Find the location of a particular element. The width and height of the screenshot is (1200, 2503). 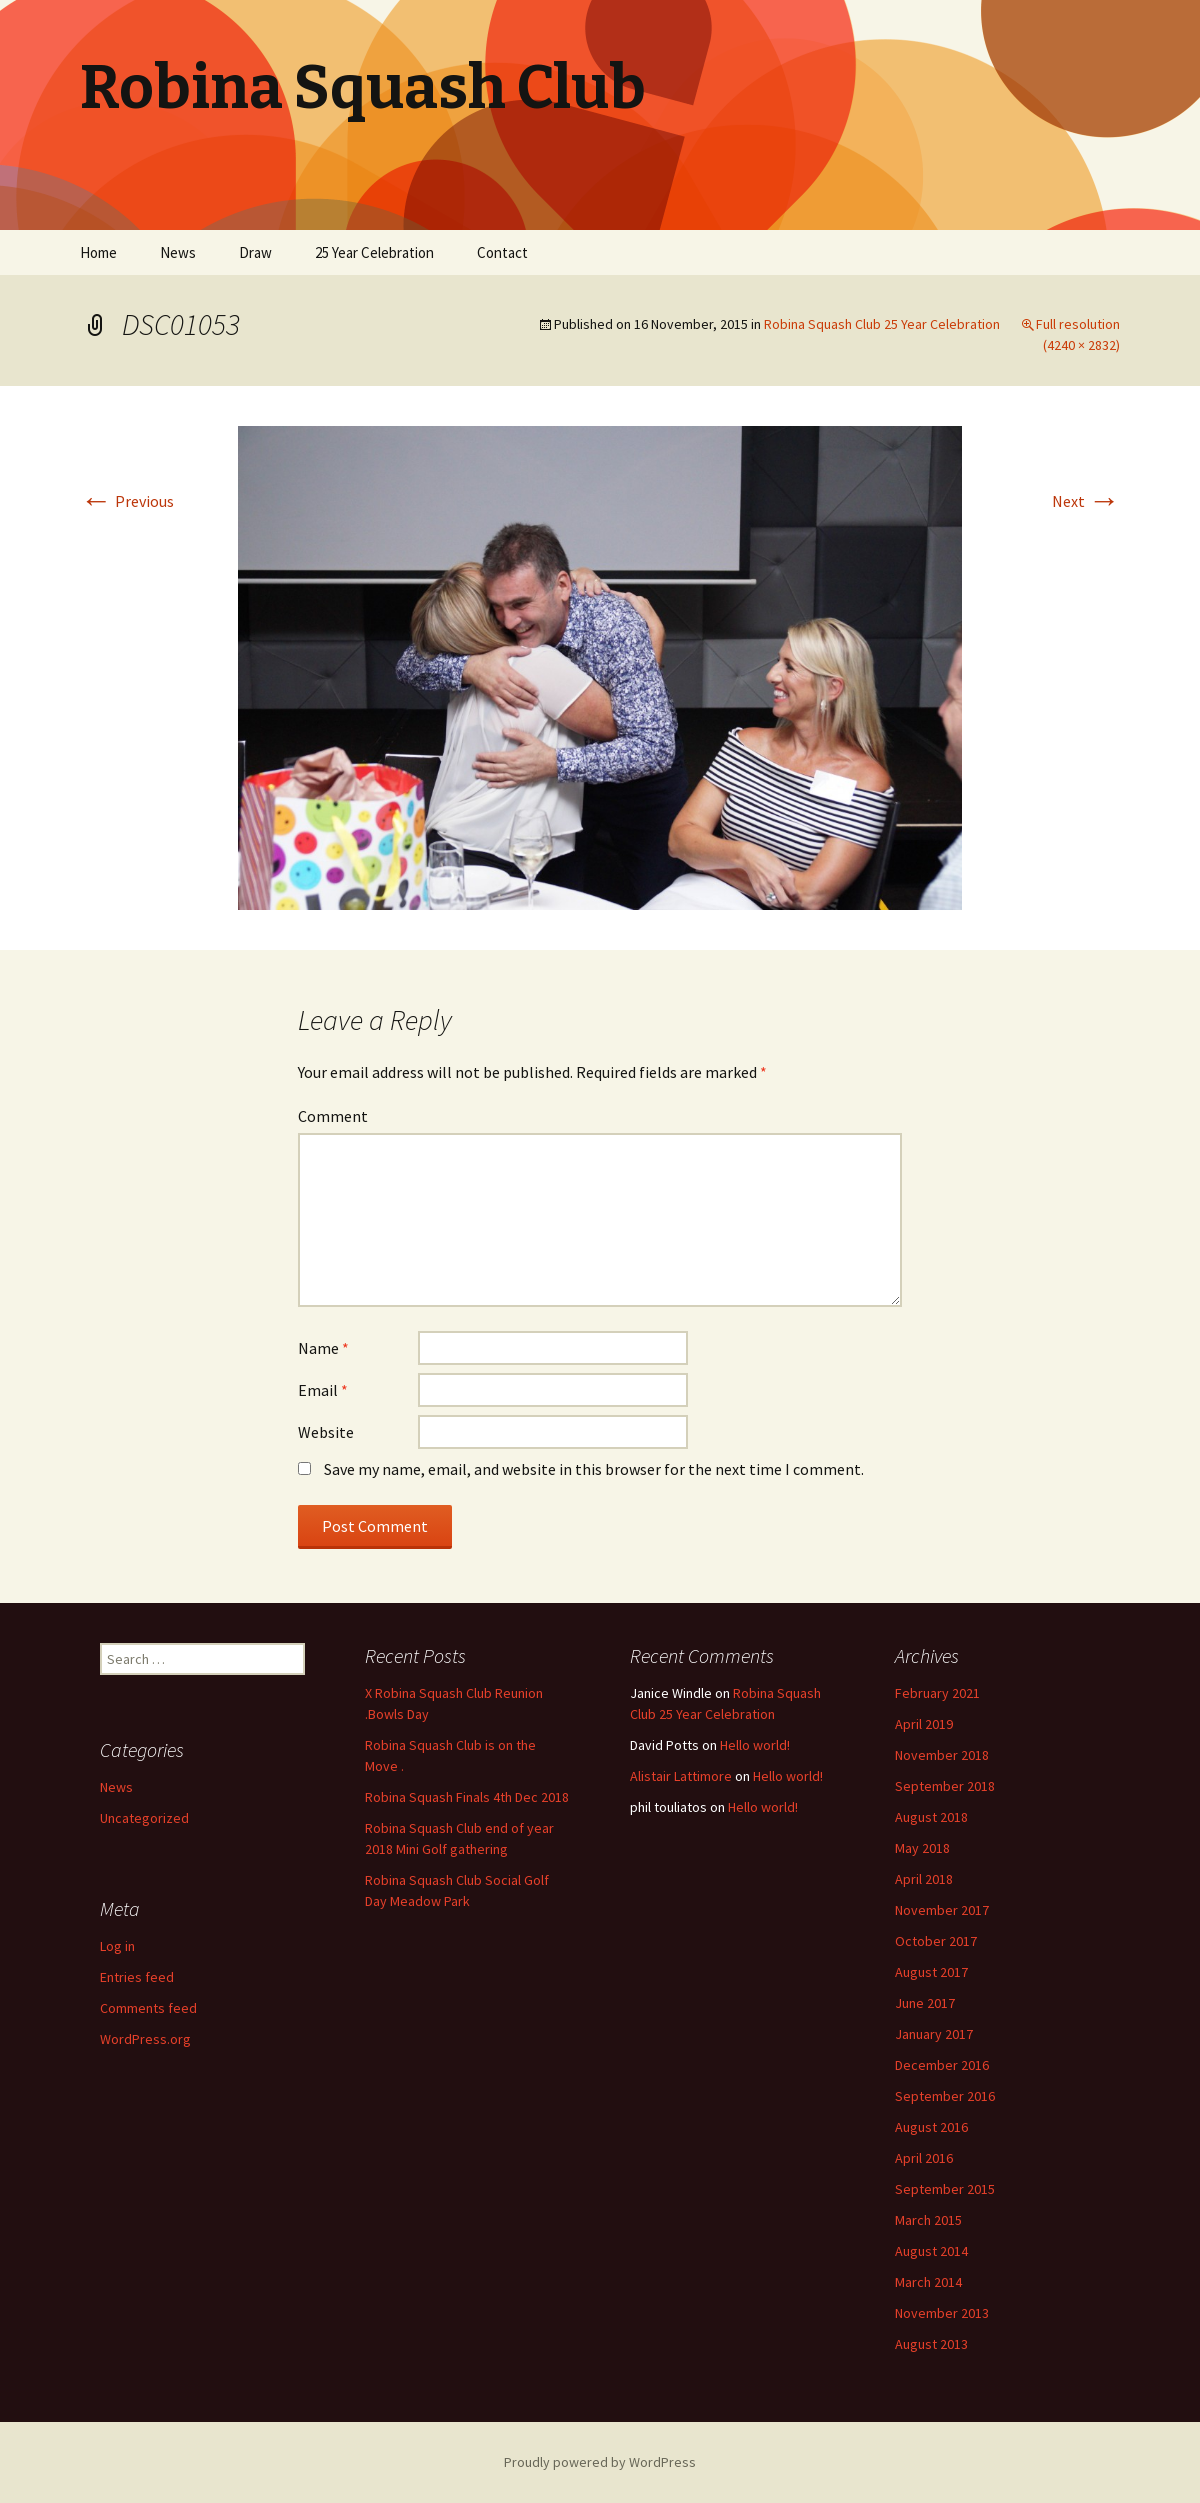

August 2014 is located at coordinates (931, 2251).